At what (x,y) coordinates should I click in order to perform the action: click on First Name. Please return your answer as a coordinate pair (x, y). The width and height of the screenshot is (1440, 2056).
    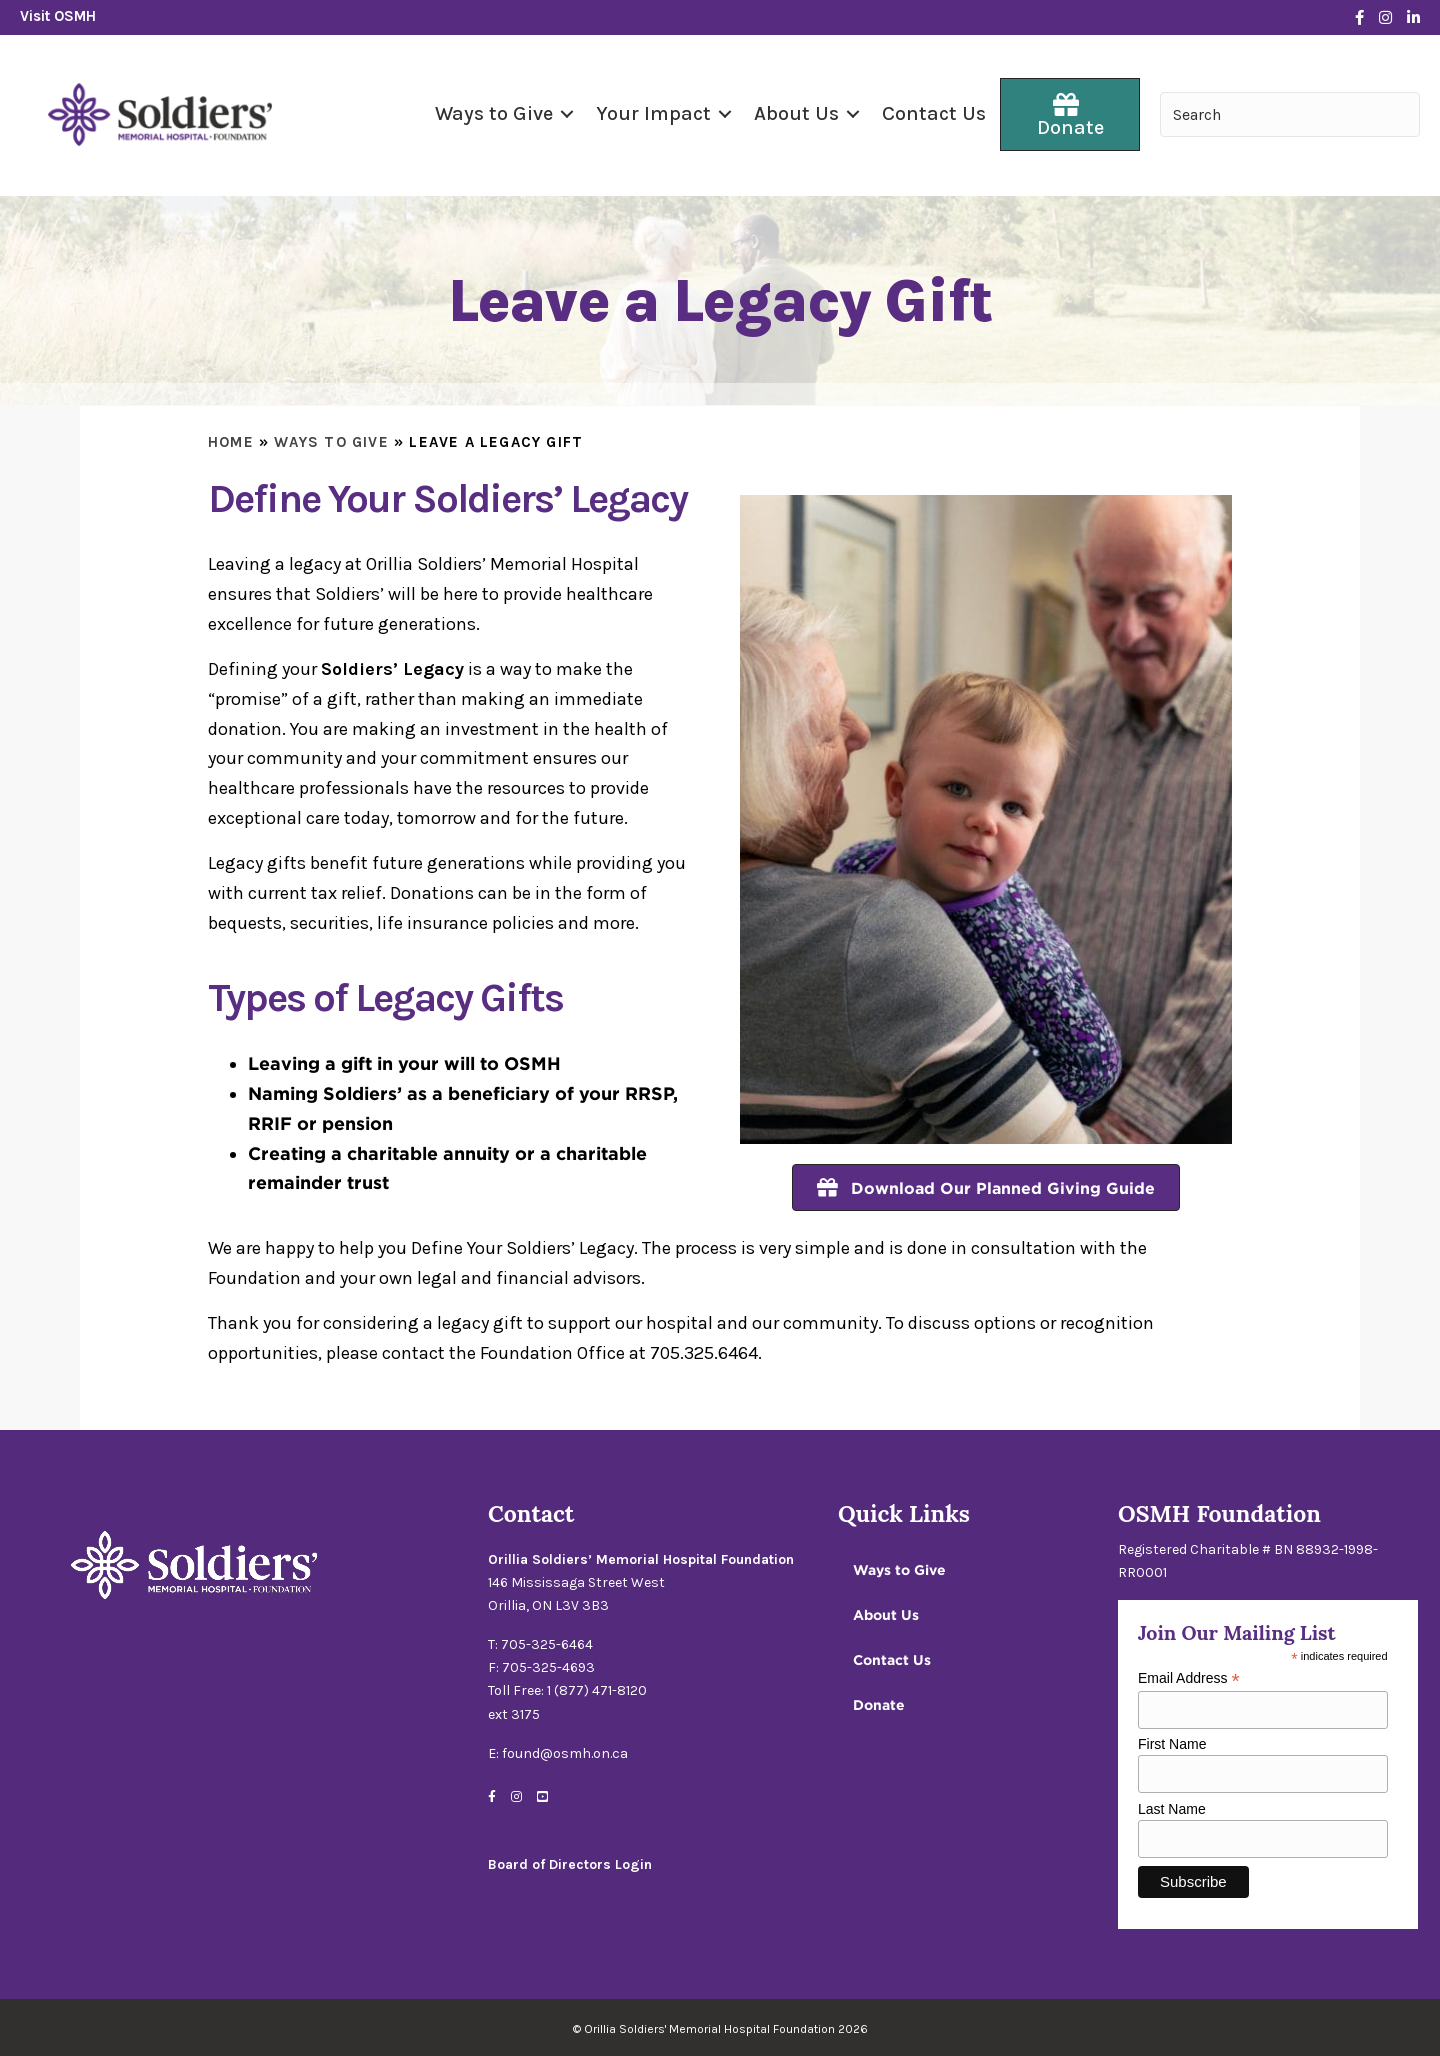
    Looking at the image, I should click on (1172, 1744).